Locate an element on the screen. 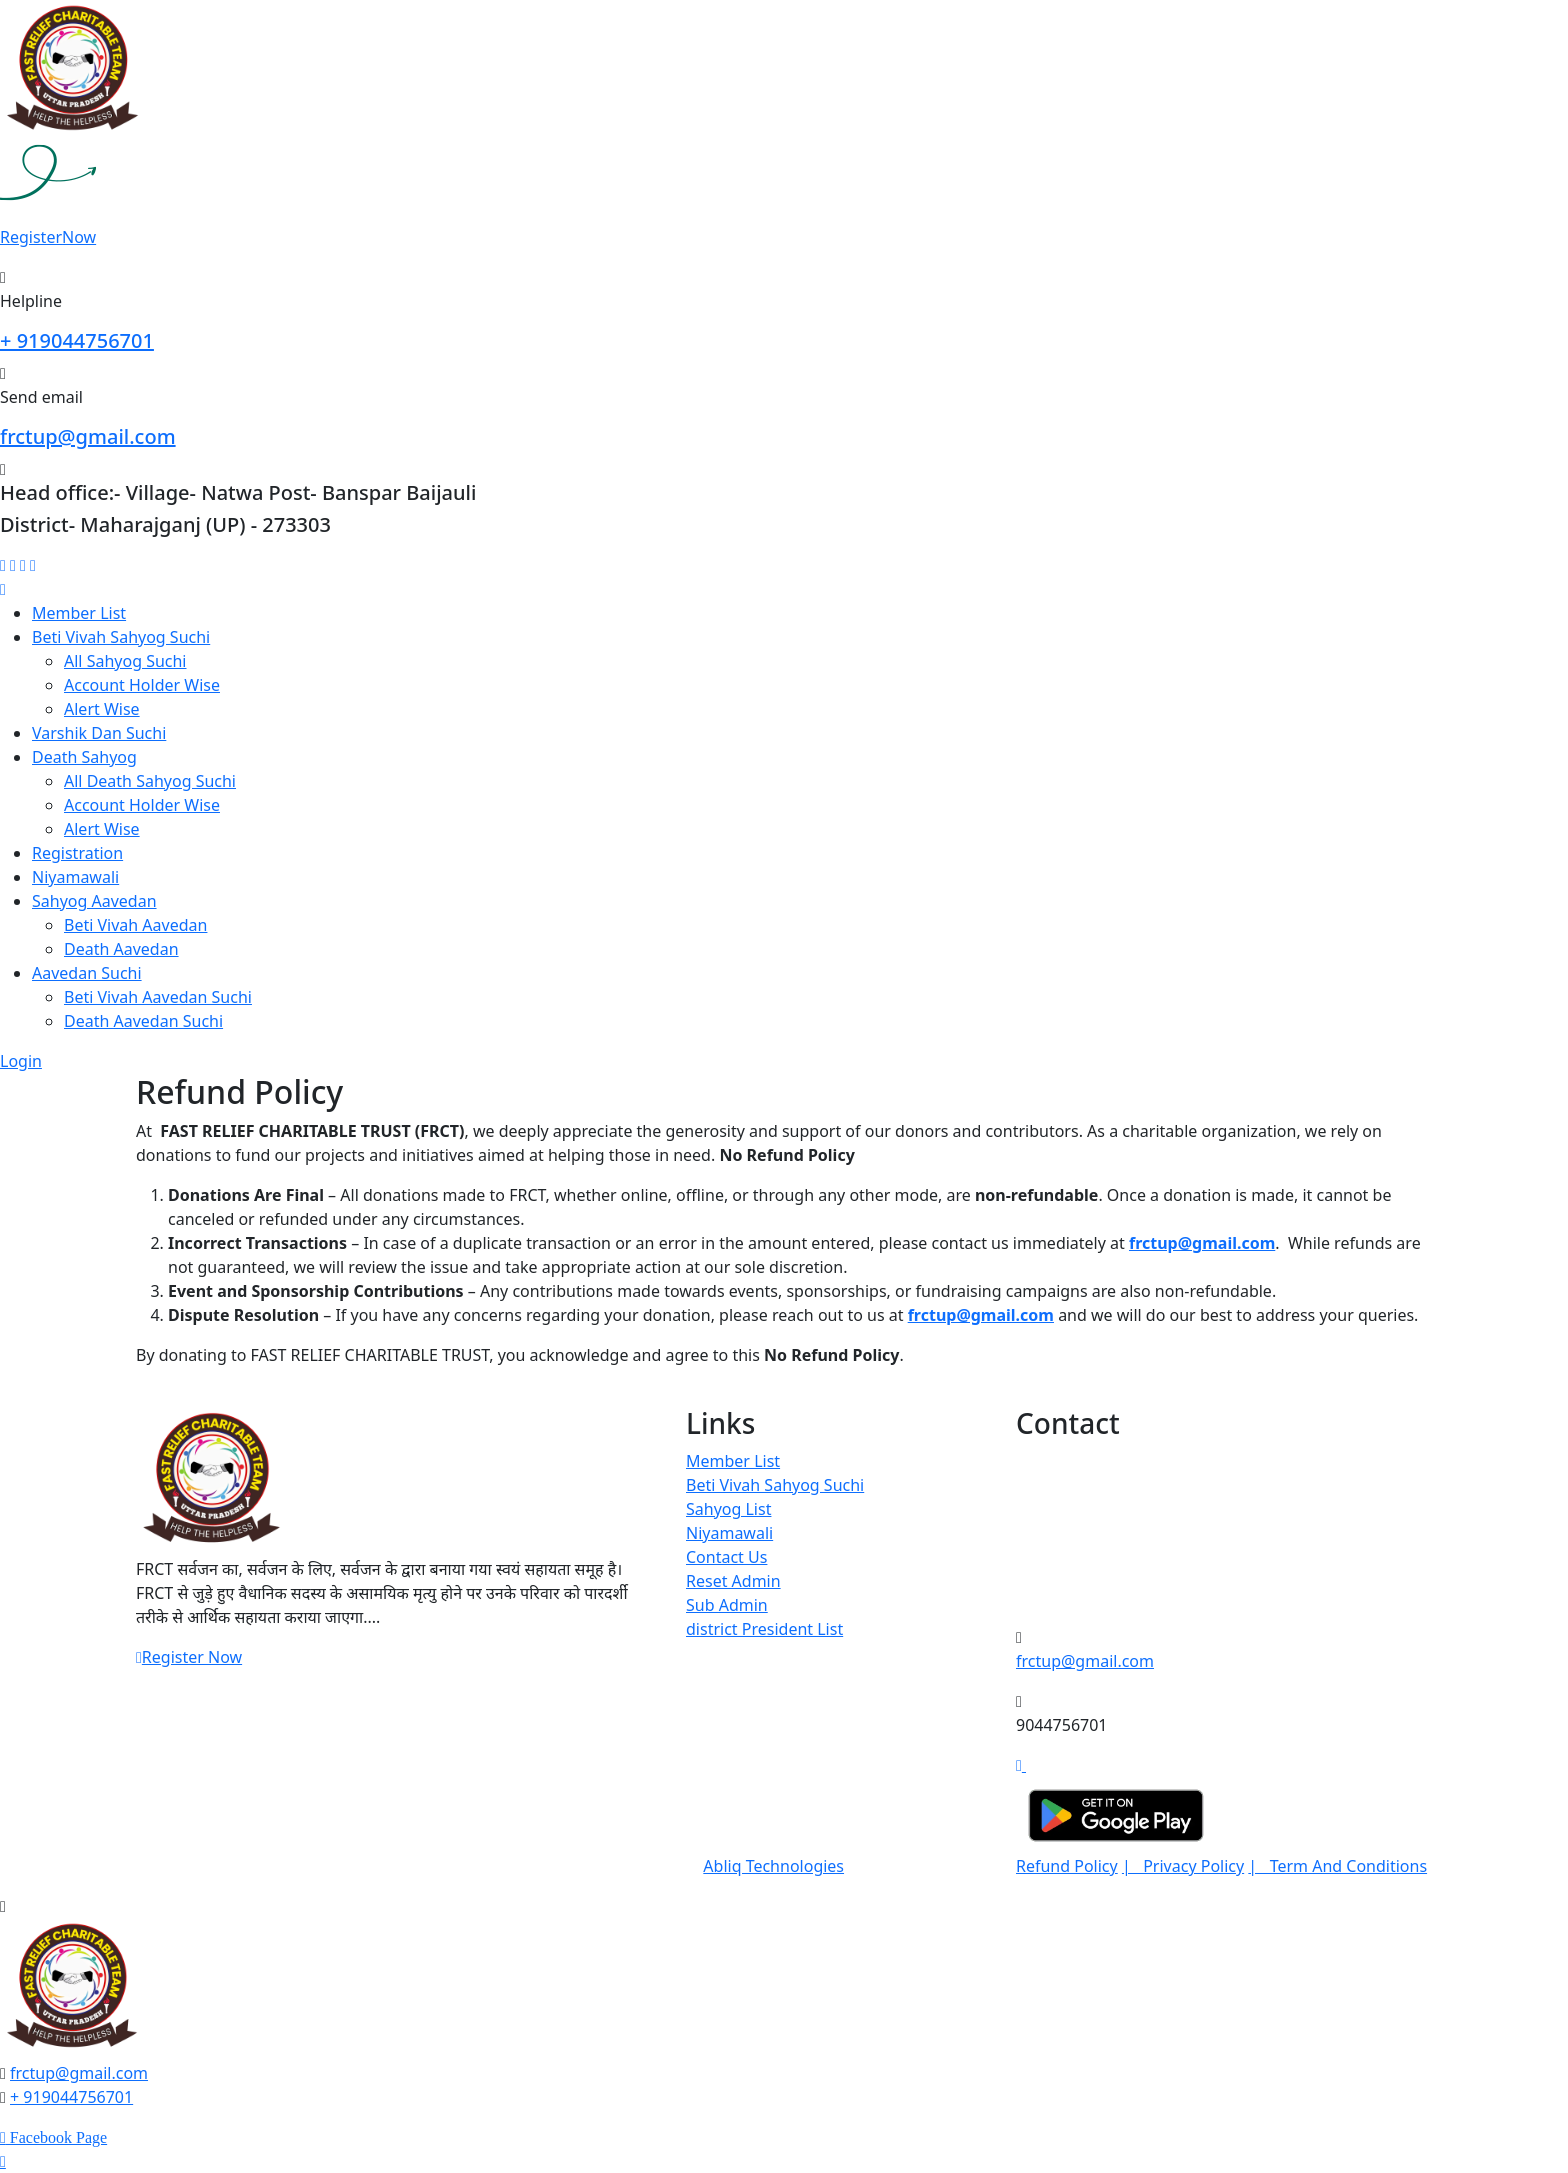 Image resolution: width=1568 pixels, height=2173 pixels. Refund Policy is located at coordinates (1067, 1866).